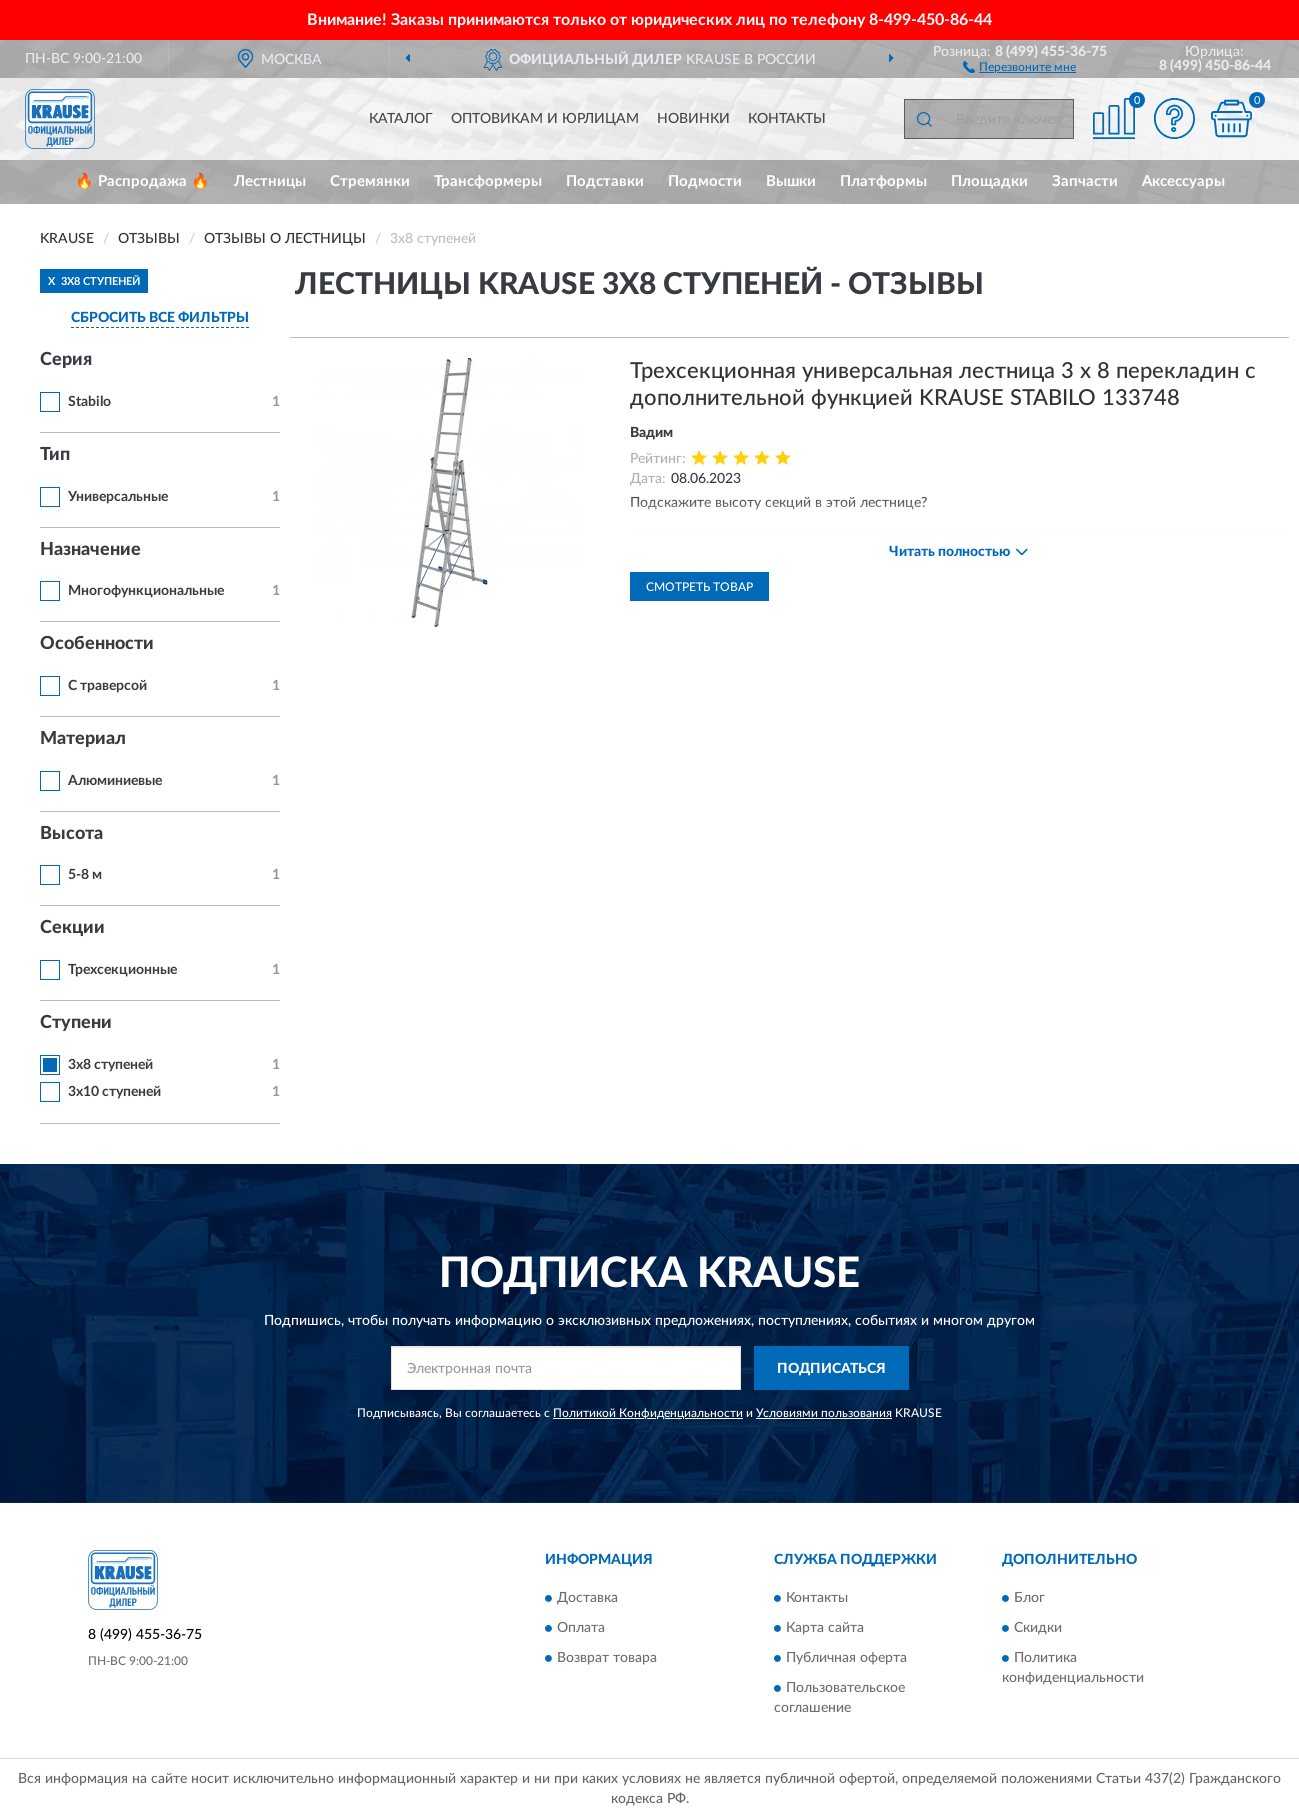  What do you see at coordinates (114, 1092) in the screenshot?
I see `3х10 ступеней` at bounding box center [114, 1092].